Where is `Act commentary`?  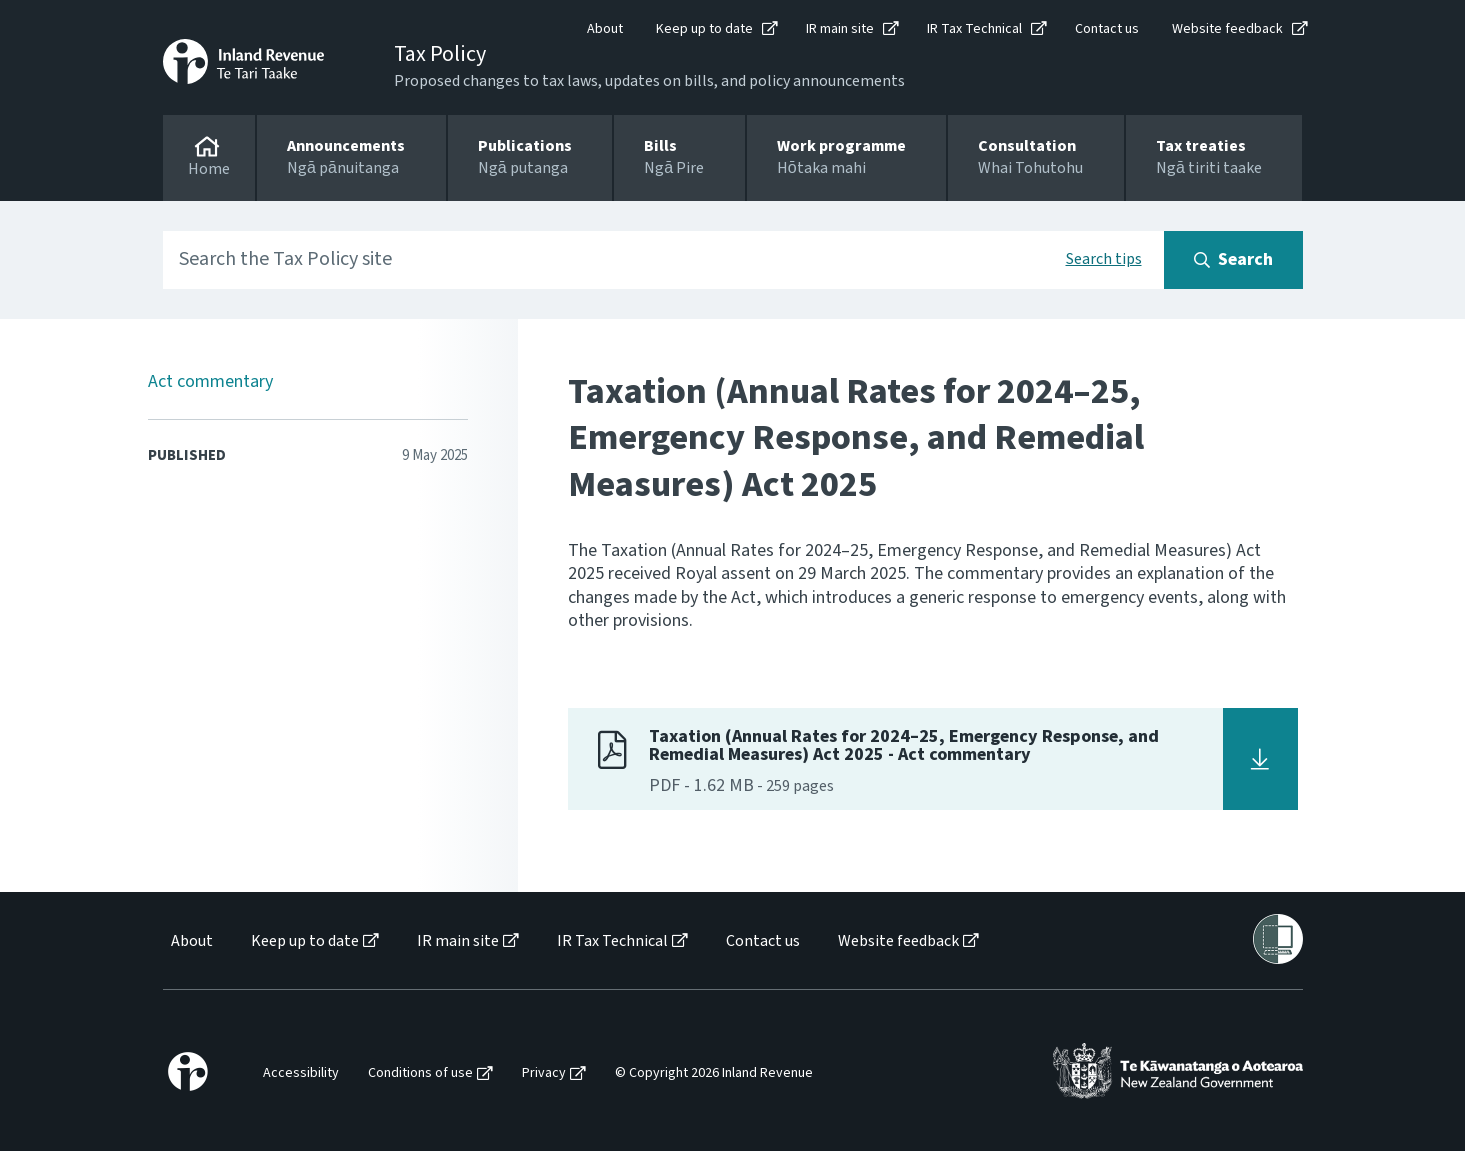
Act commentary is located at coordinates (210, 381).